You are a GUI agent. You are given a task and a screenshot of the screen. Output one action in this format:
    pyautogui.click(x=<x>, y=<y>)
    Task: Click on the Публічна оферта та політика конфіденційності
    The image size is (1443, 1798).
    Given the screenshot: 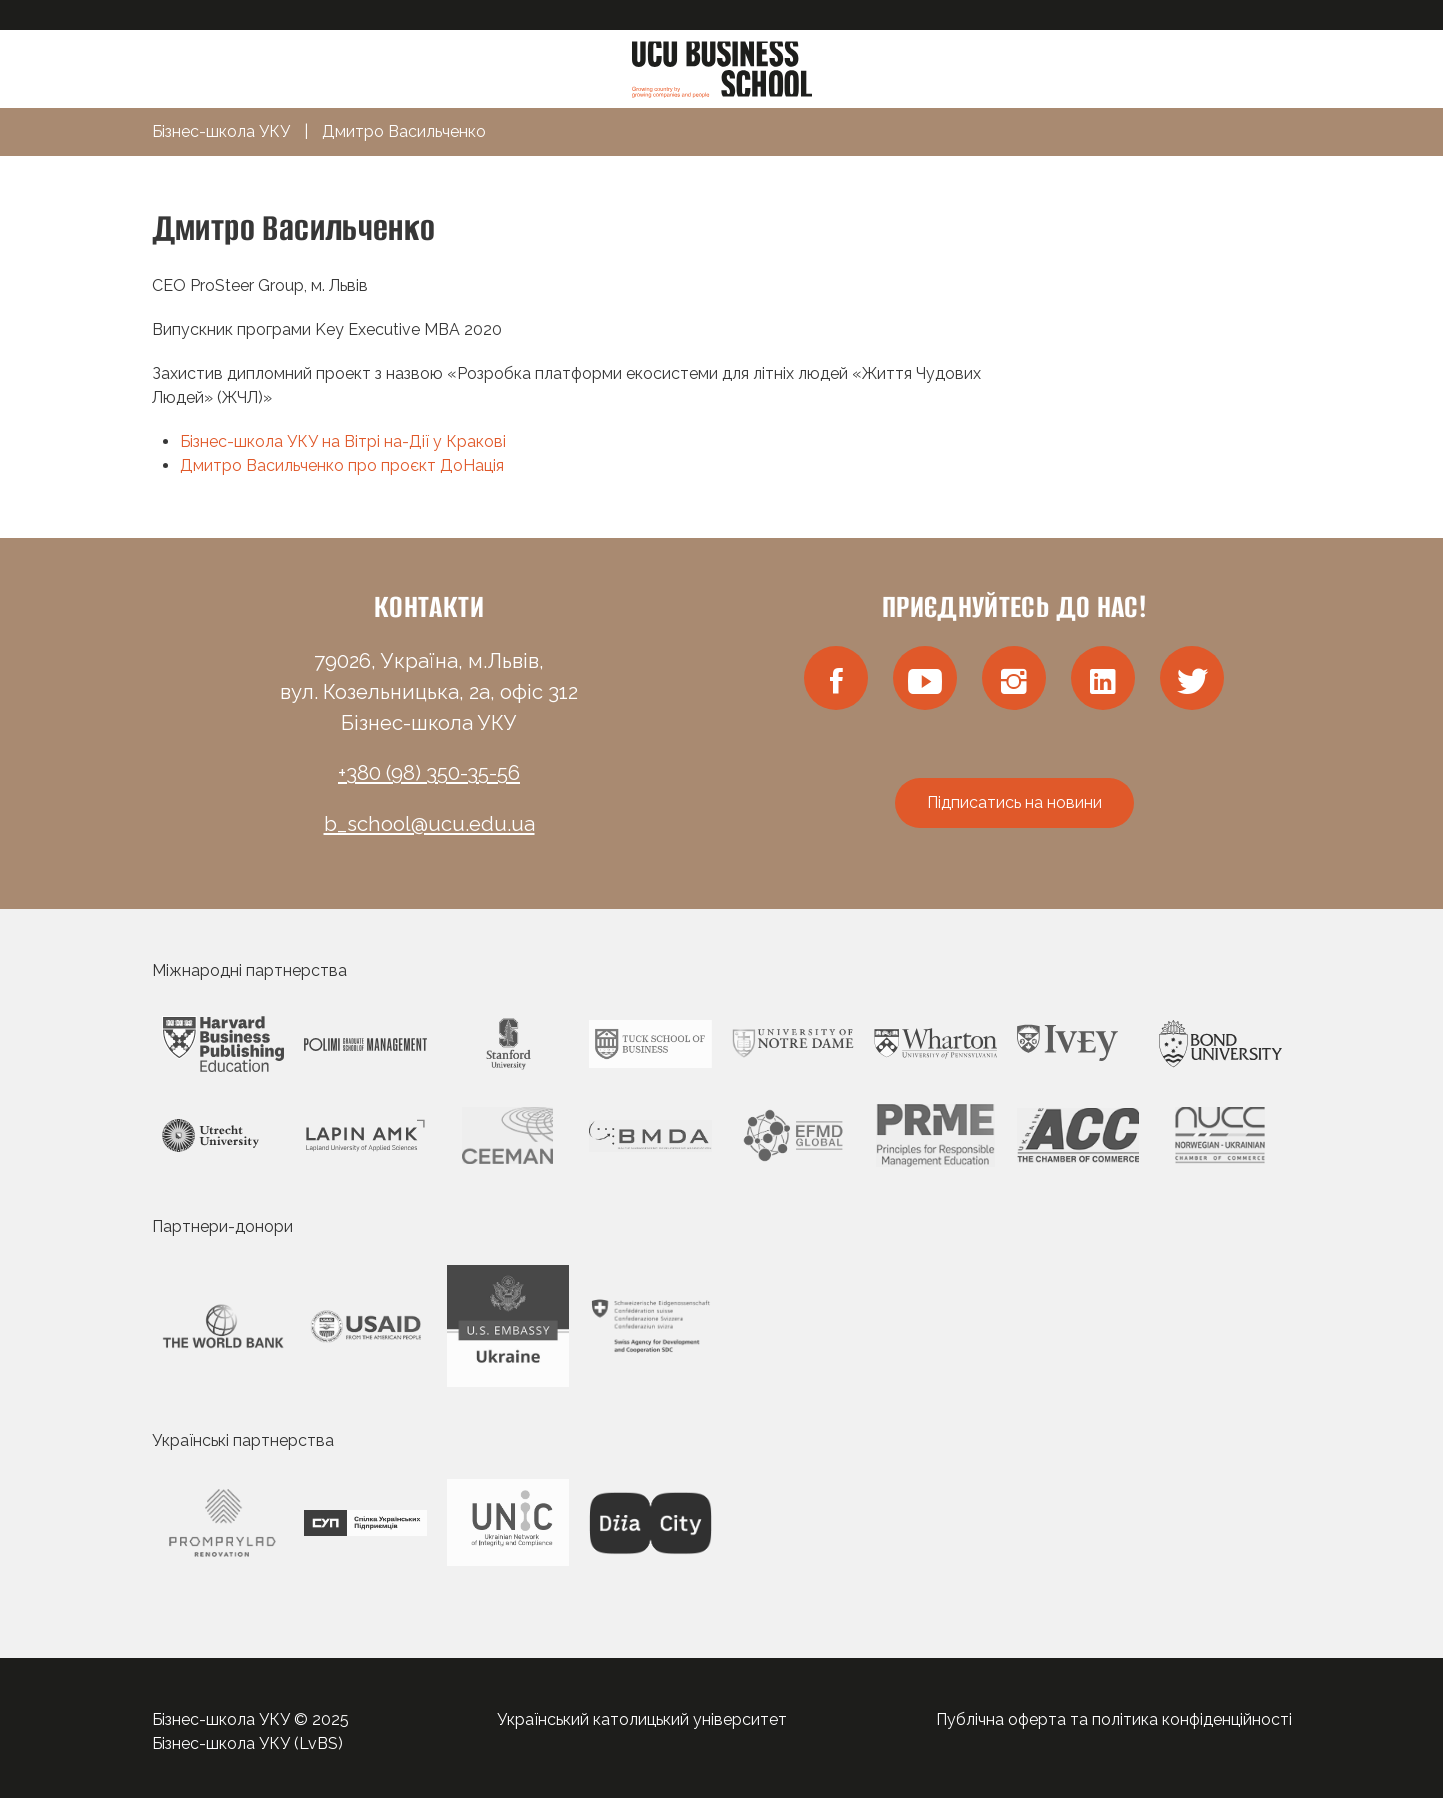 What is the action you would take?
    pyautogui.click(x=1114, y=1719)
    